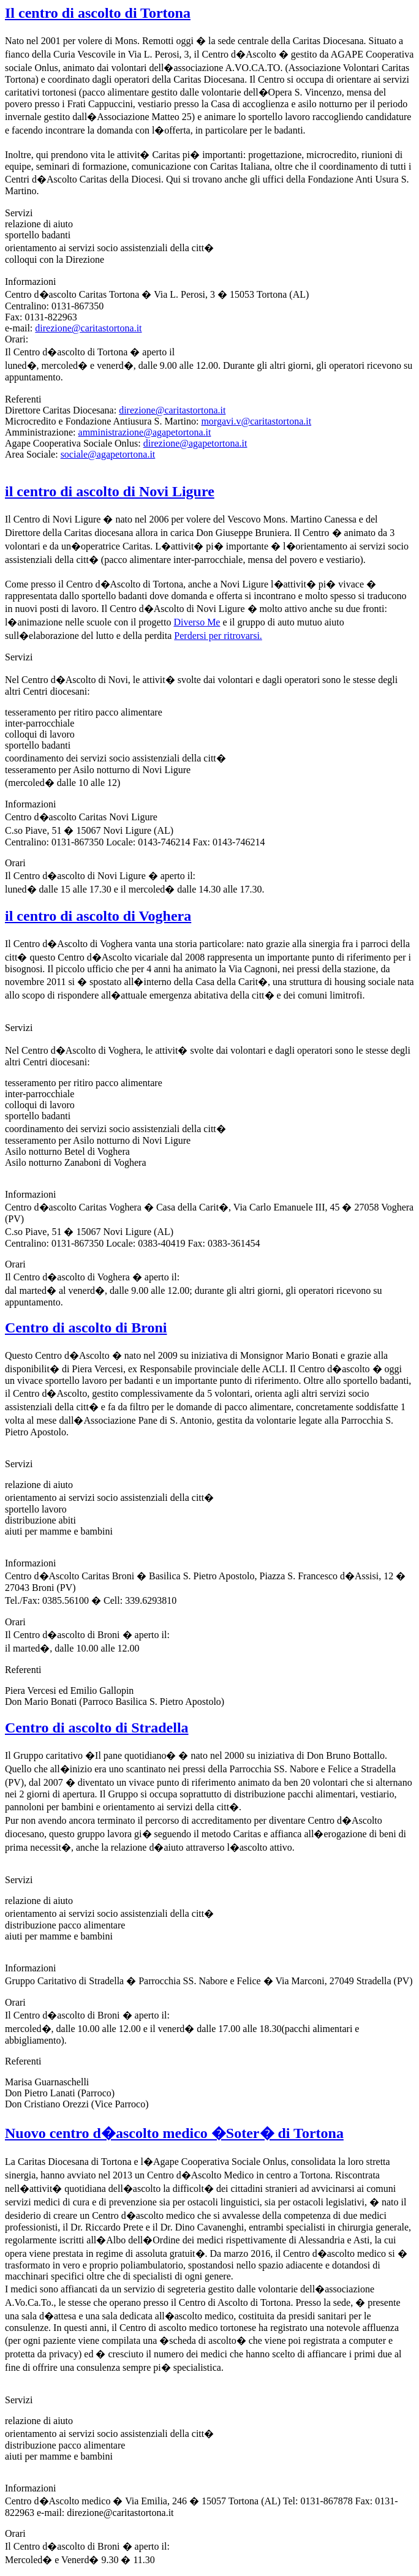  Describe the element at coordinates (86, 1327) in the screenshot. I see `Centro di ascolto di Broni` at that location.